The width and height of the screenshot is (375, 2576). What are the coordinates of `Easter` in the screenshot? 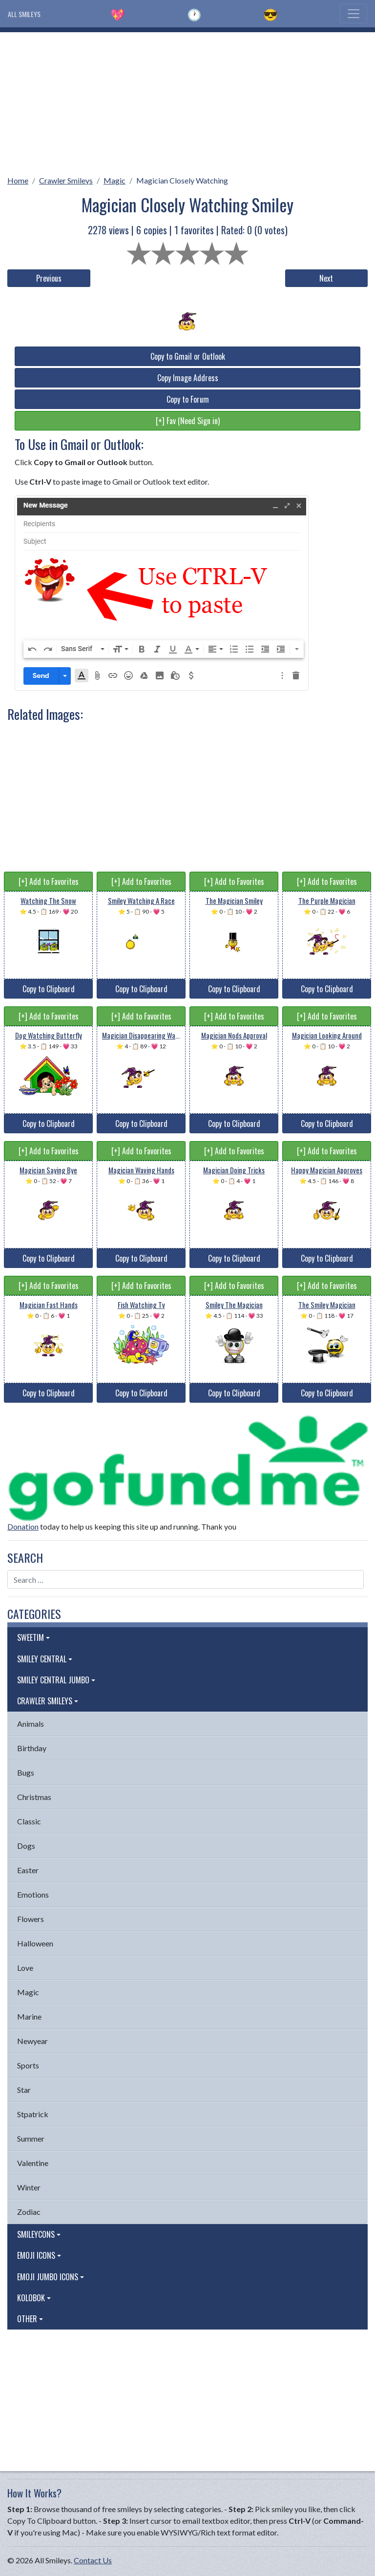 It's located at (28, 1870).